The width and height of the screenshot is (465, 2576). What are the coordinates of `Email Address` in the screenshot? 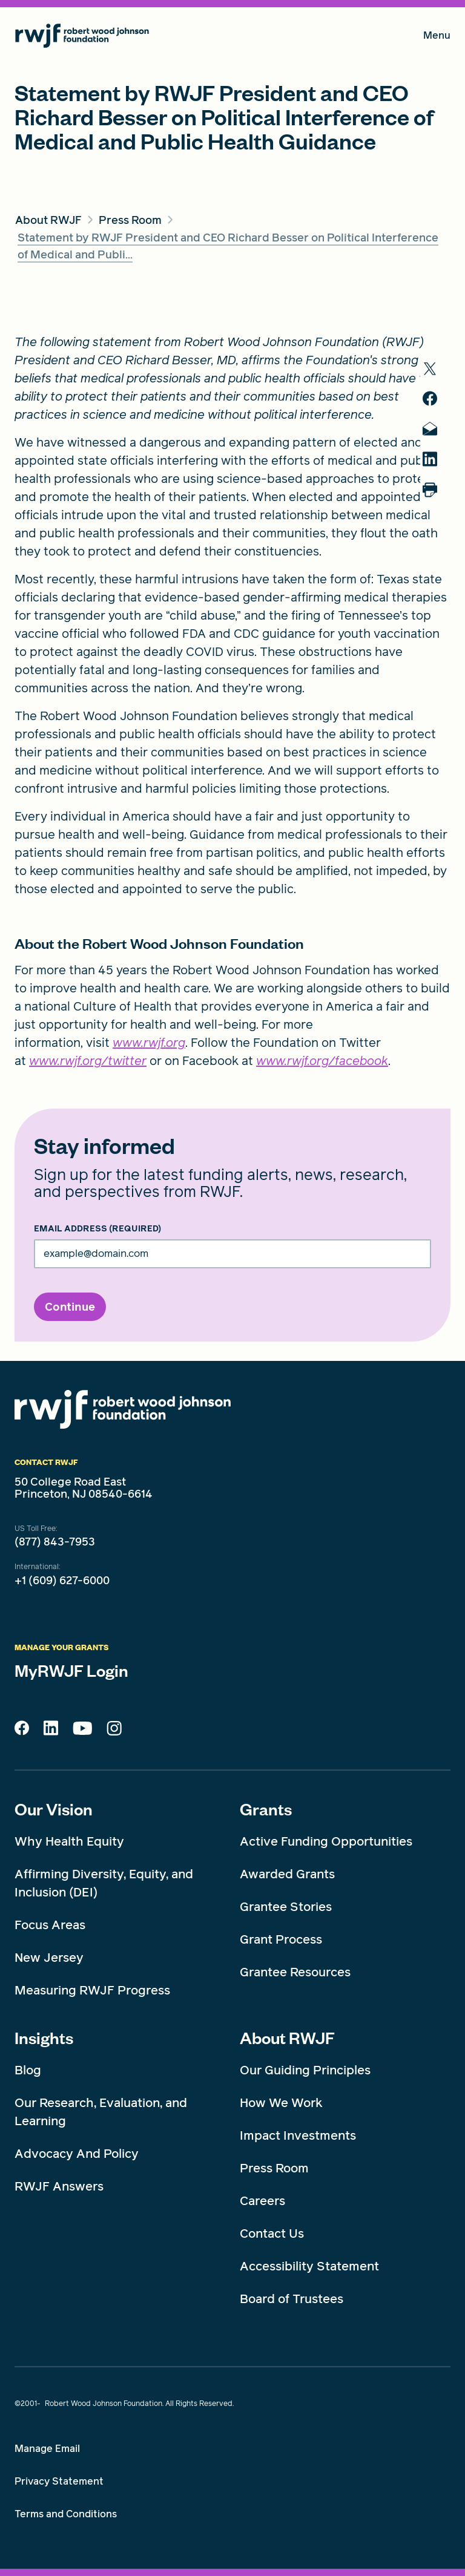 It's located at (97, 1229).